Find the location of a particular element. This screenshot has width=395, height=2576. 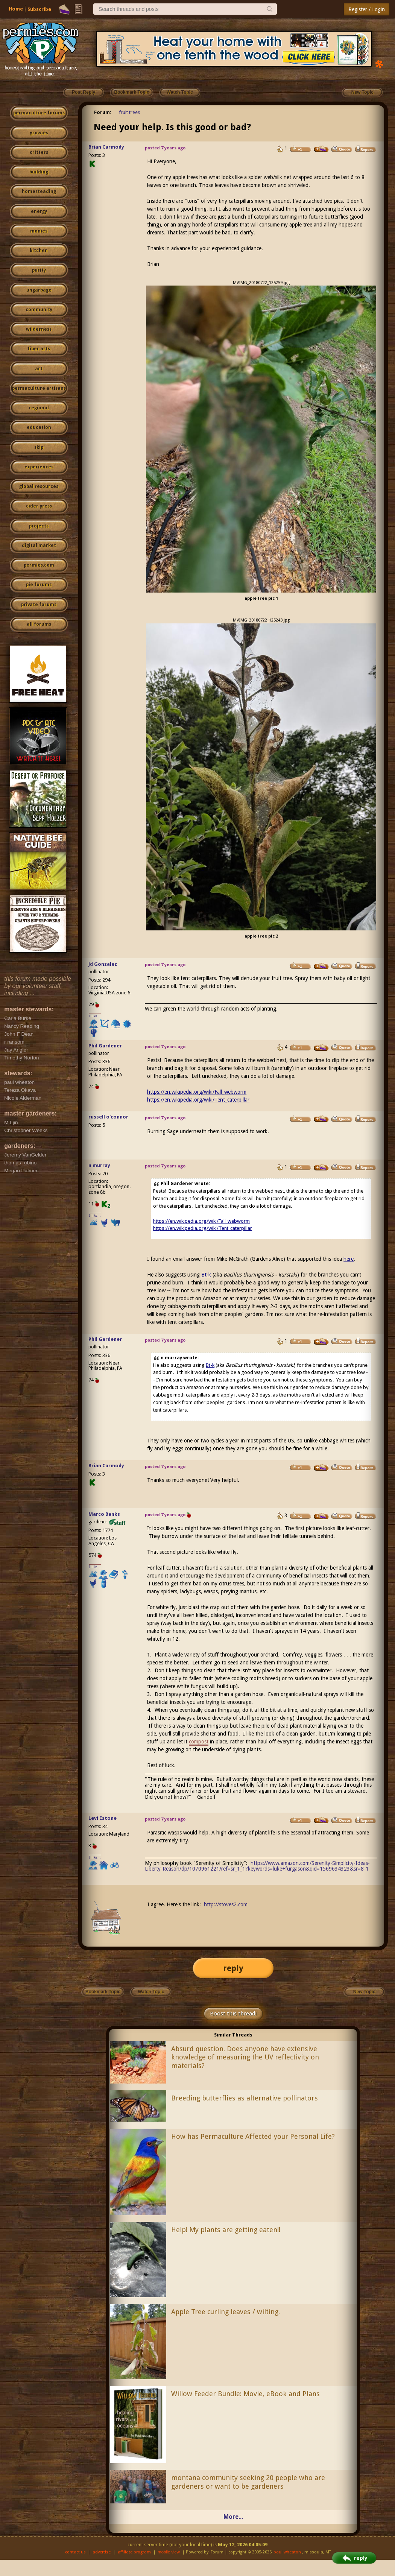

More... is located at coordinates (233, 2516).